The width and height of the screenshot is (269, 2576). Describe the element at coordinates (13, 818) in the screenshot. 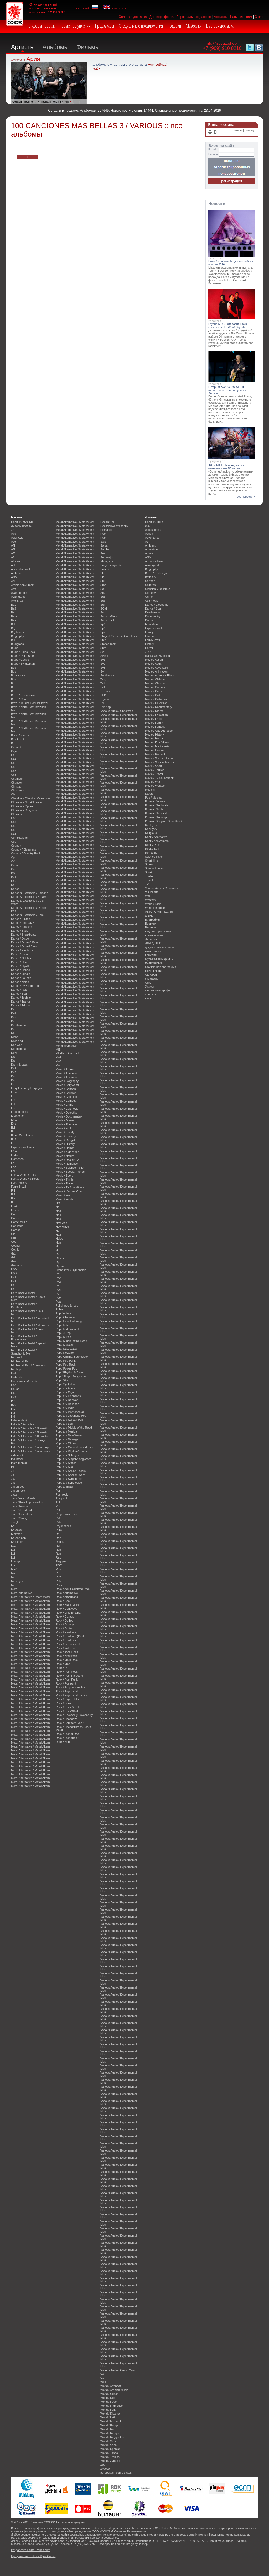

I see `Co3` at that location.